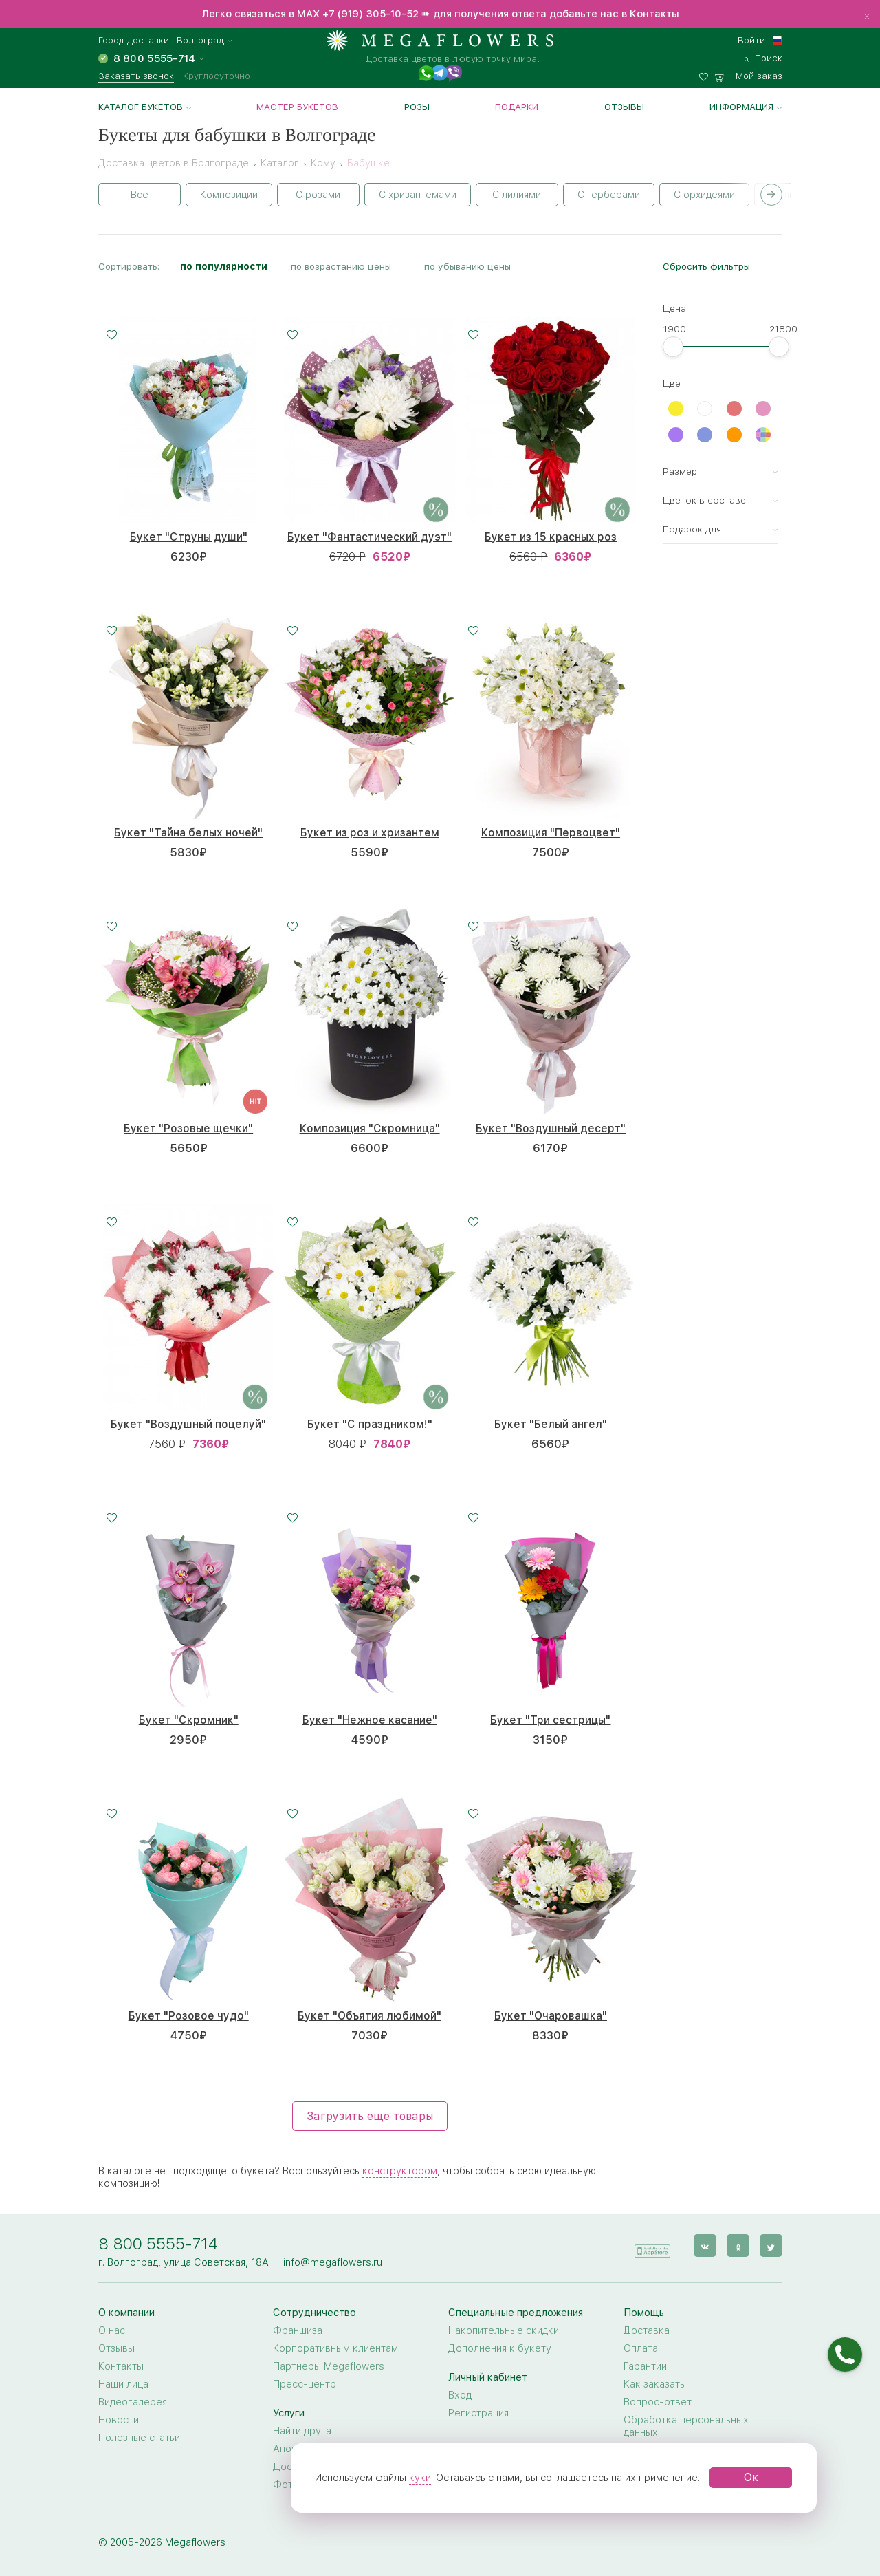 The width and height of the screenshot is (880, 2576). What do you see at coordinates (332, 2262) in the screenshot?
I see `info@megaflowers.ru` at bounding box center [332, 2262].